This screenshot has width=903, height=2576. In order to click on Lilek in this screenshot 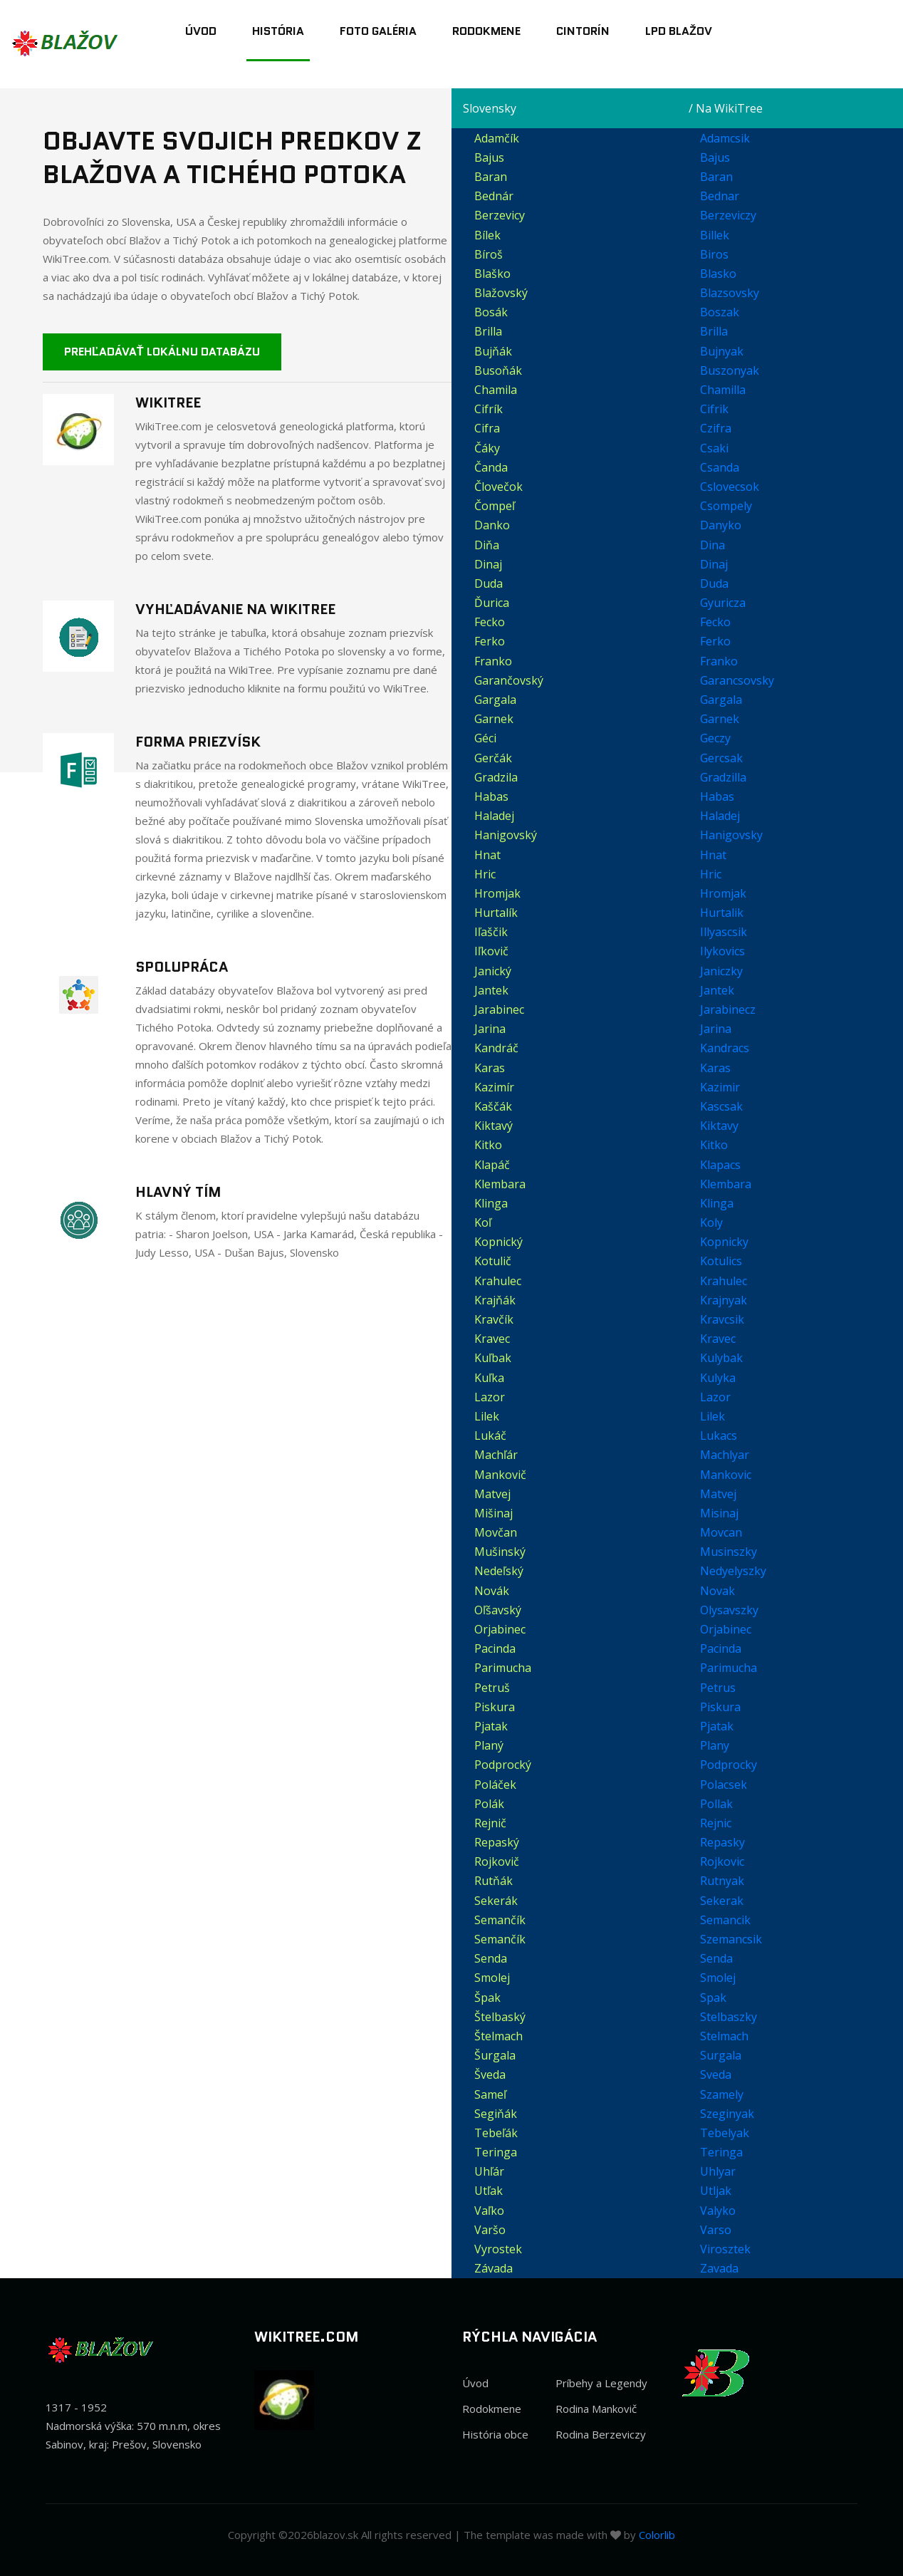, I will do `click(712, 1416)`.